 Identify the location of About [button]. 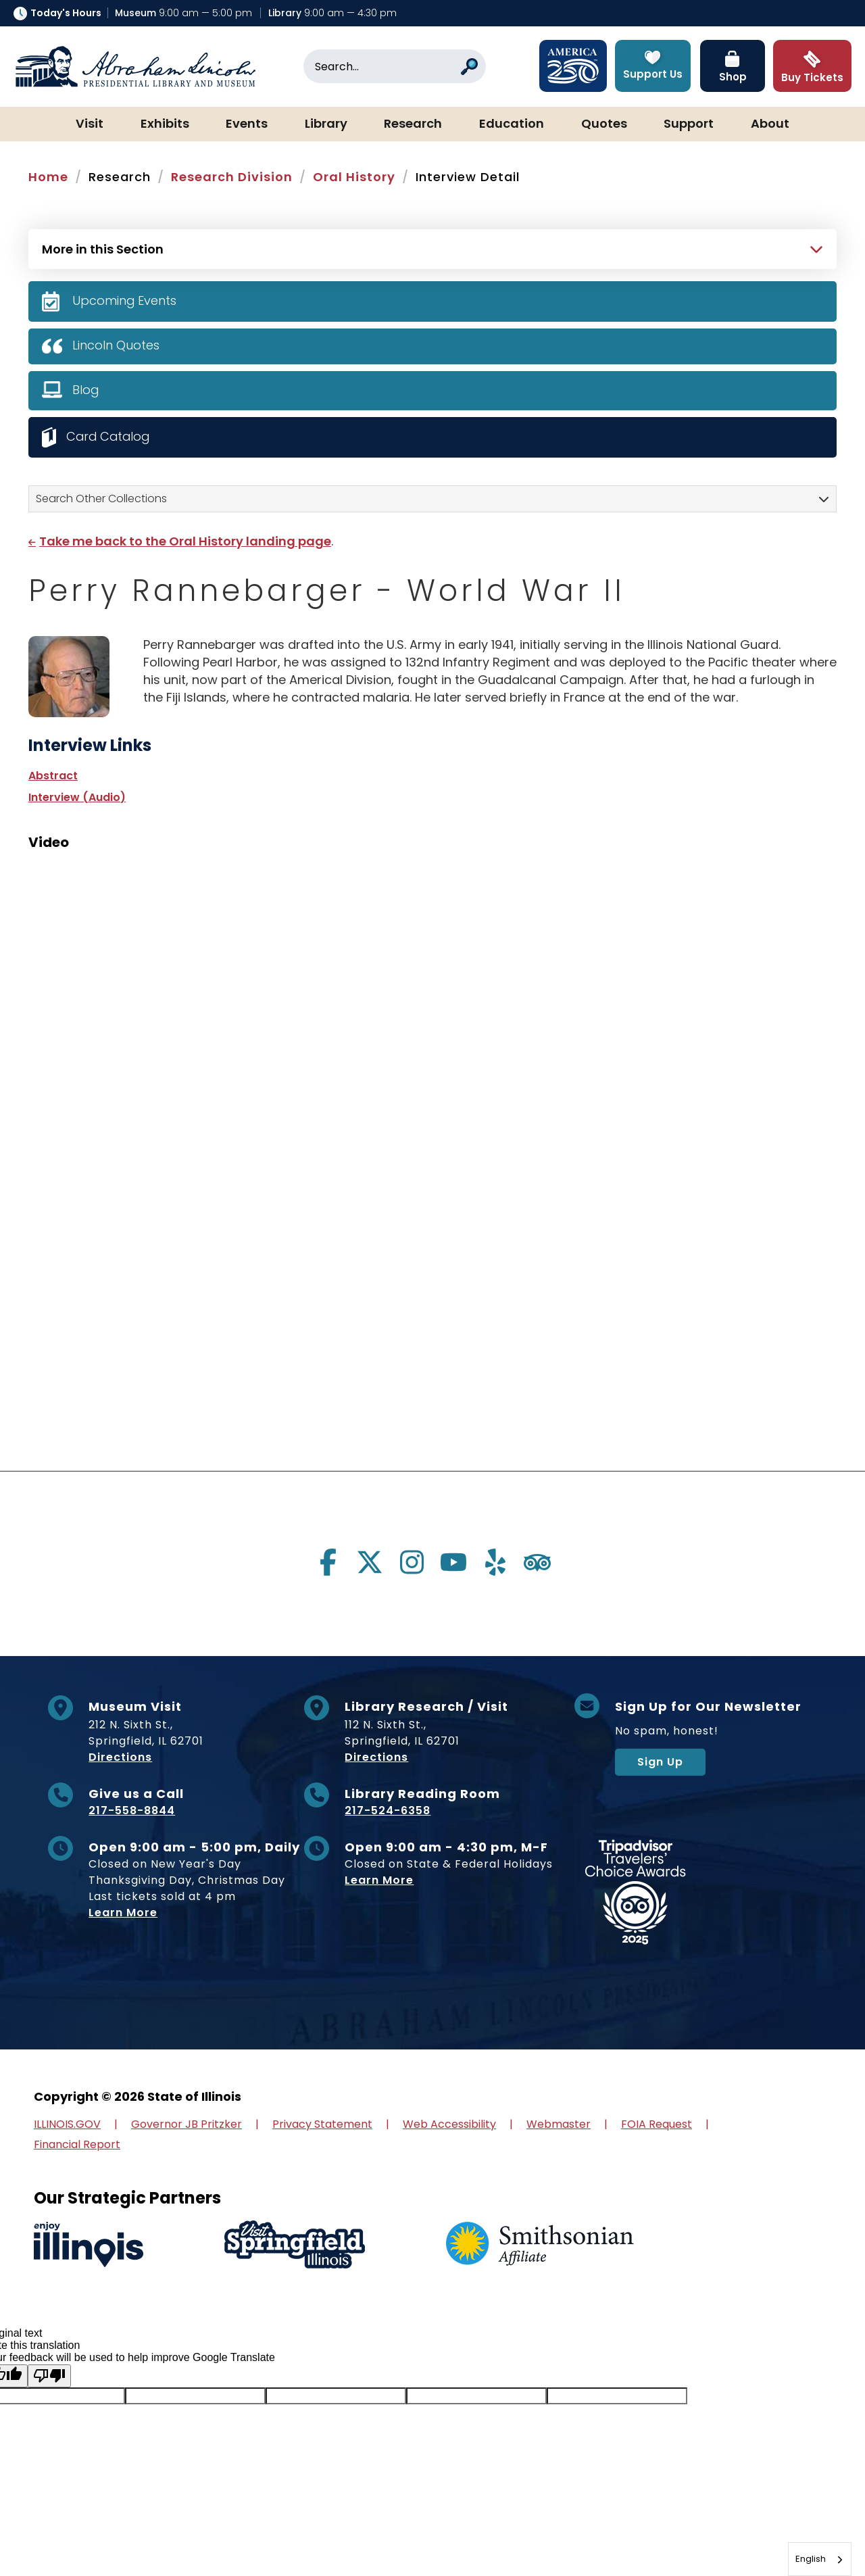
(770, 124).